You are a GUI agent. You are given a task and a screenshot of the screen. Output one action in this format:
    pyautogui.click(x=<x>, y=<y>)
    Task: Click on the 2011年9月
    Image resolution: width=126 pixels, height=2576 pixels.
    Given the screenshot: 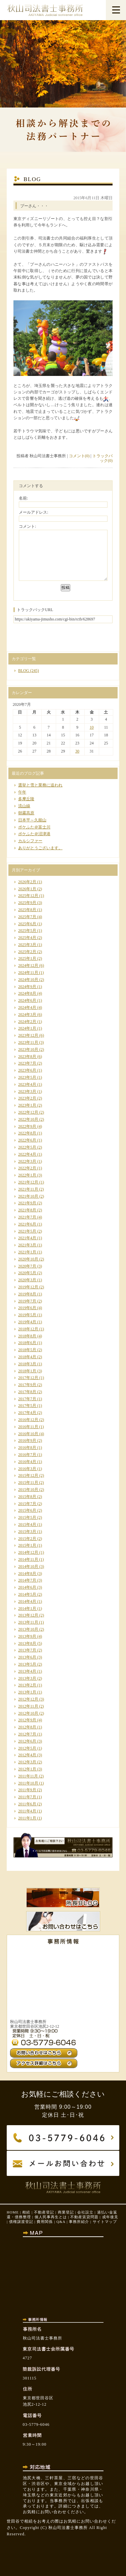 What is the action you would take?
    pyautogui.click(x=27, y=1790)
    